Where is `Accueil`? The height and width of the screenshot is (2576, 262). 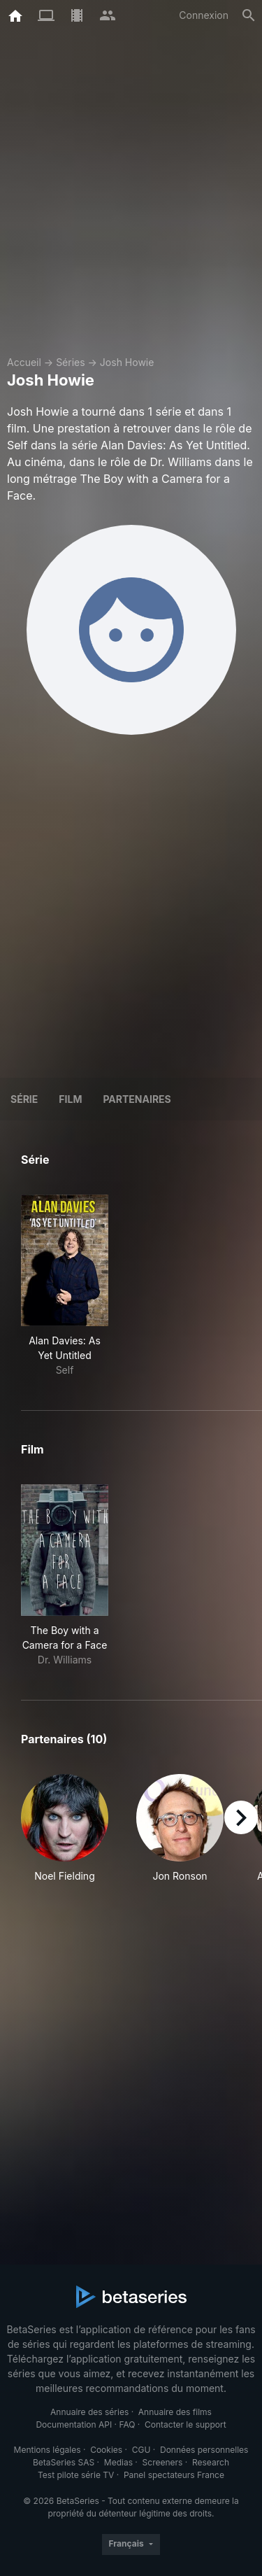 Accueil is located at coordinates (24, 362).